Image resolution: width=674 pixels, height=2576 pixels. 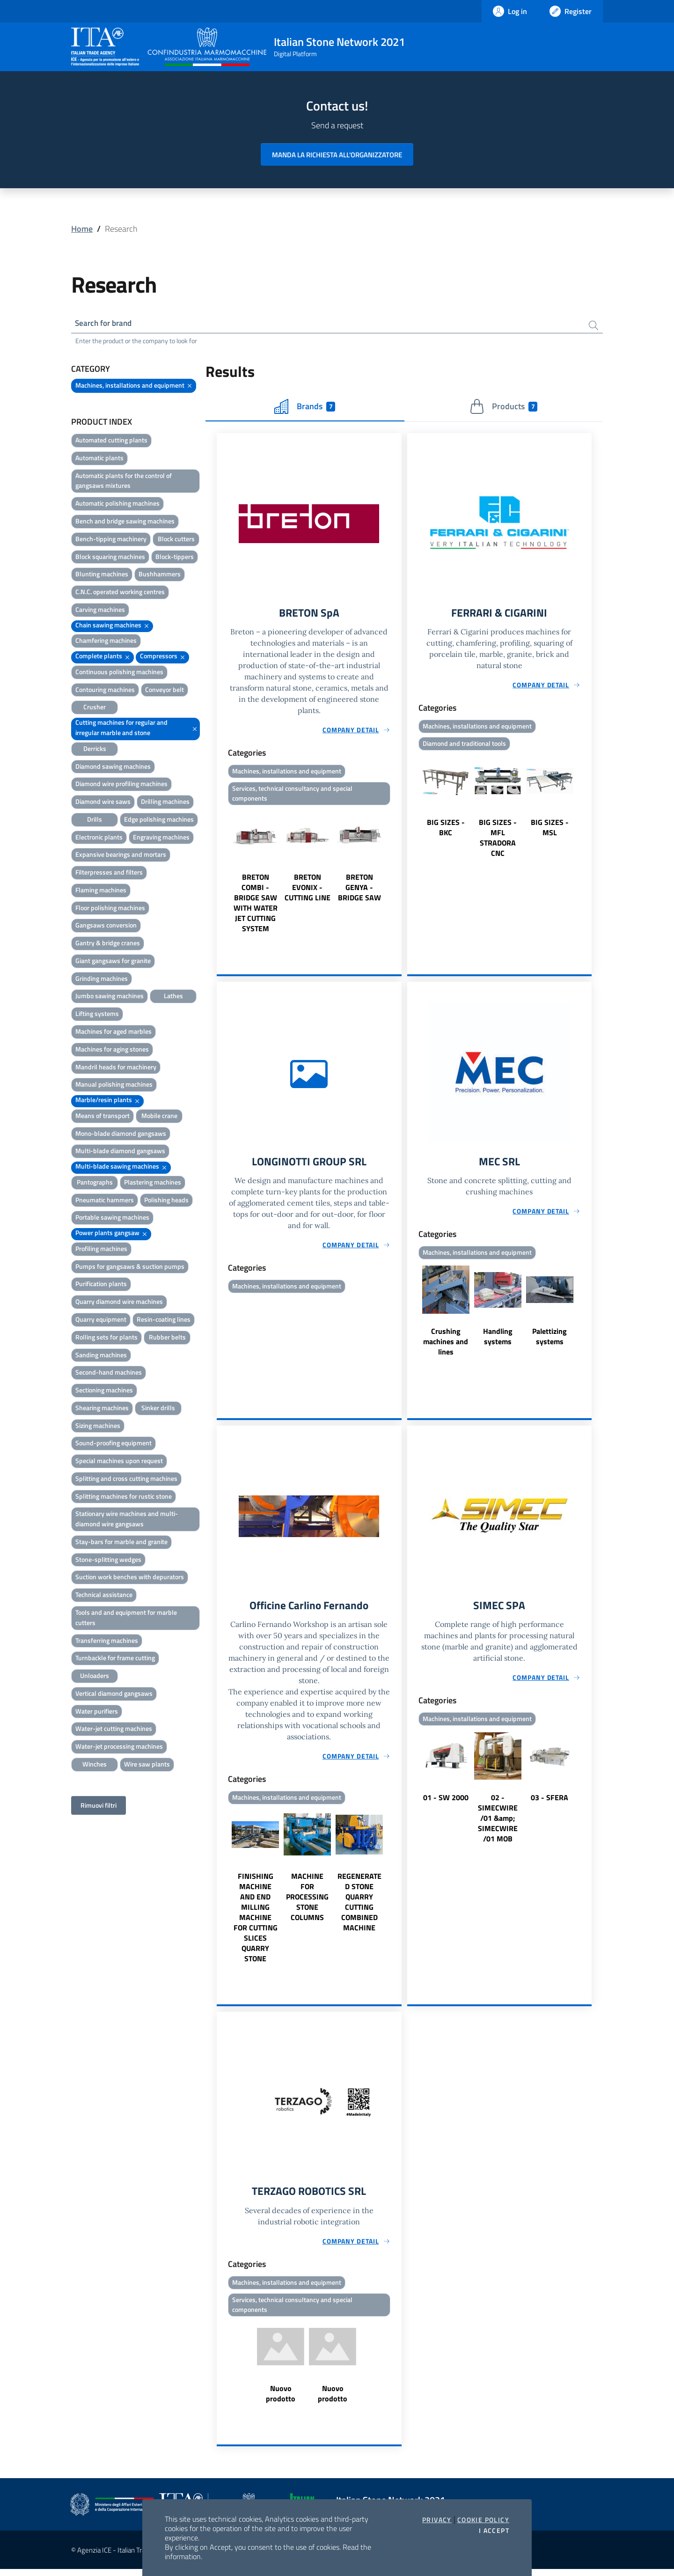 What do you see at coordinates (119, 673) in the screenshot?
I see `Continuous polishing machines` at bounding box center [119, 673].